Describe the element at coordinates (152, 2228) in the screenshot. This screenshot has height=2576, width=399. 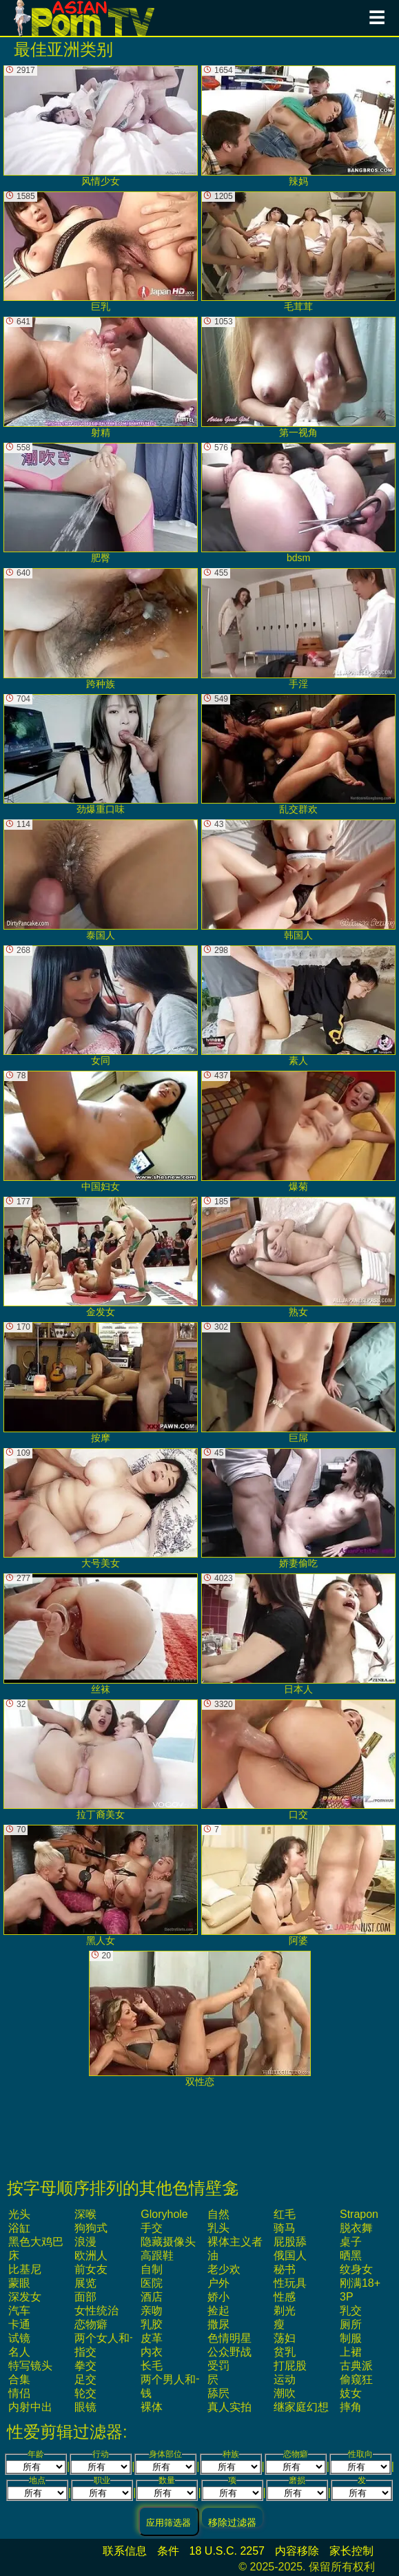
I see `手交` at that location.